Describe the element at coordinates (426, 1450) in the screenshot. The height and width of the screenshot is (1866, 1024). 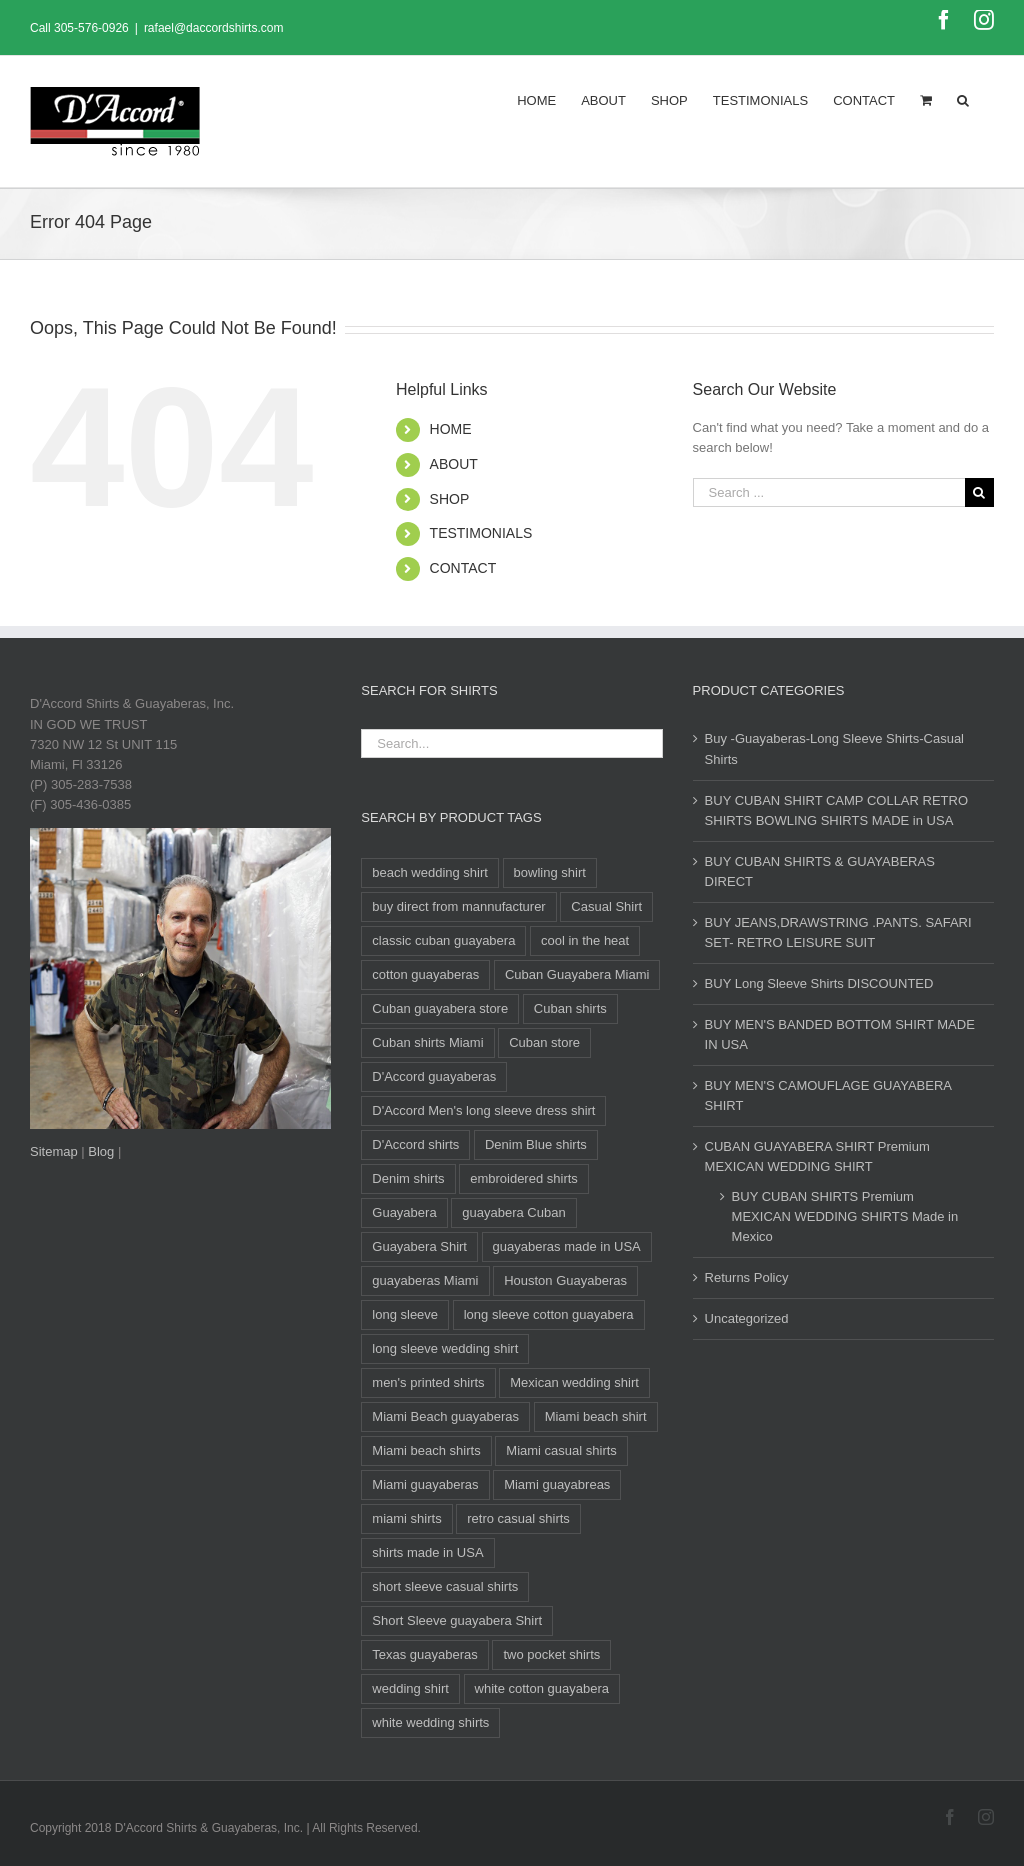
I see `Miami beach shirts [Miami beach shirts (12 products)]` at that location.